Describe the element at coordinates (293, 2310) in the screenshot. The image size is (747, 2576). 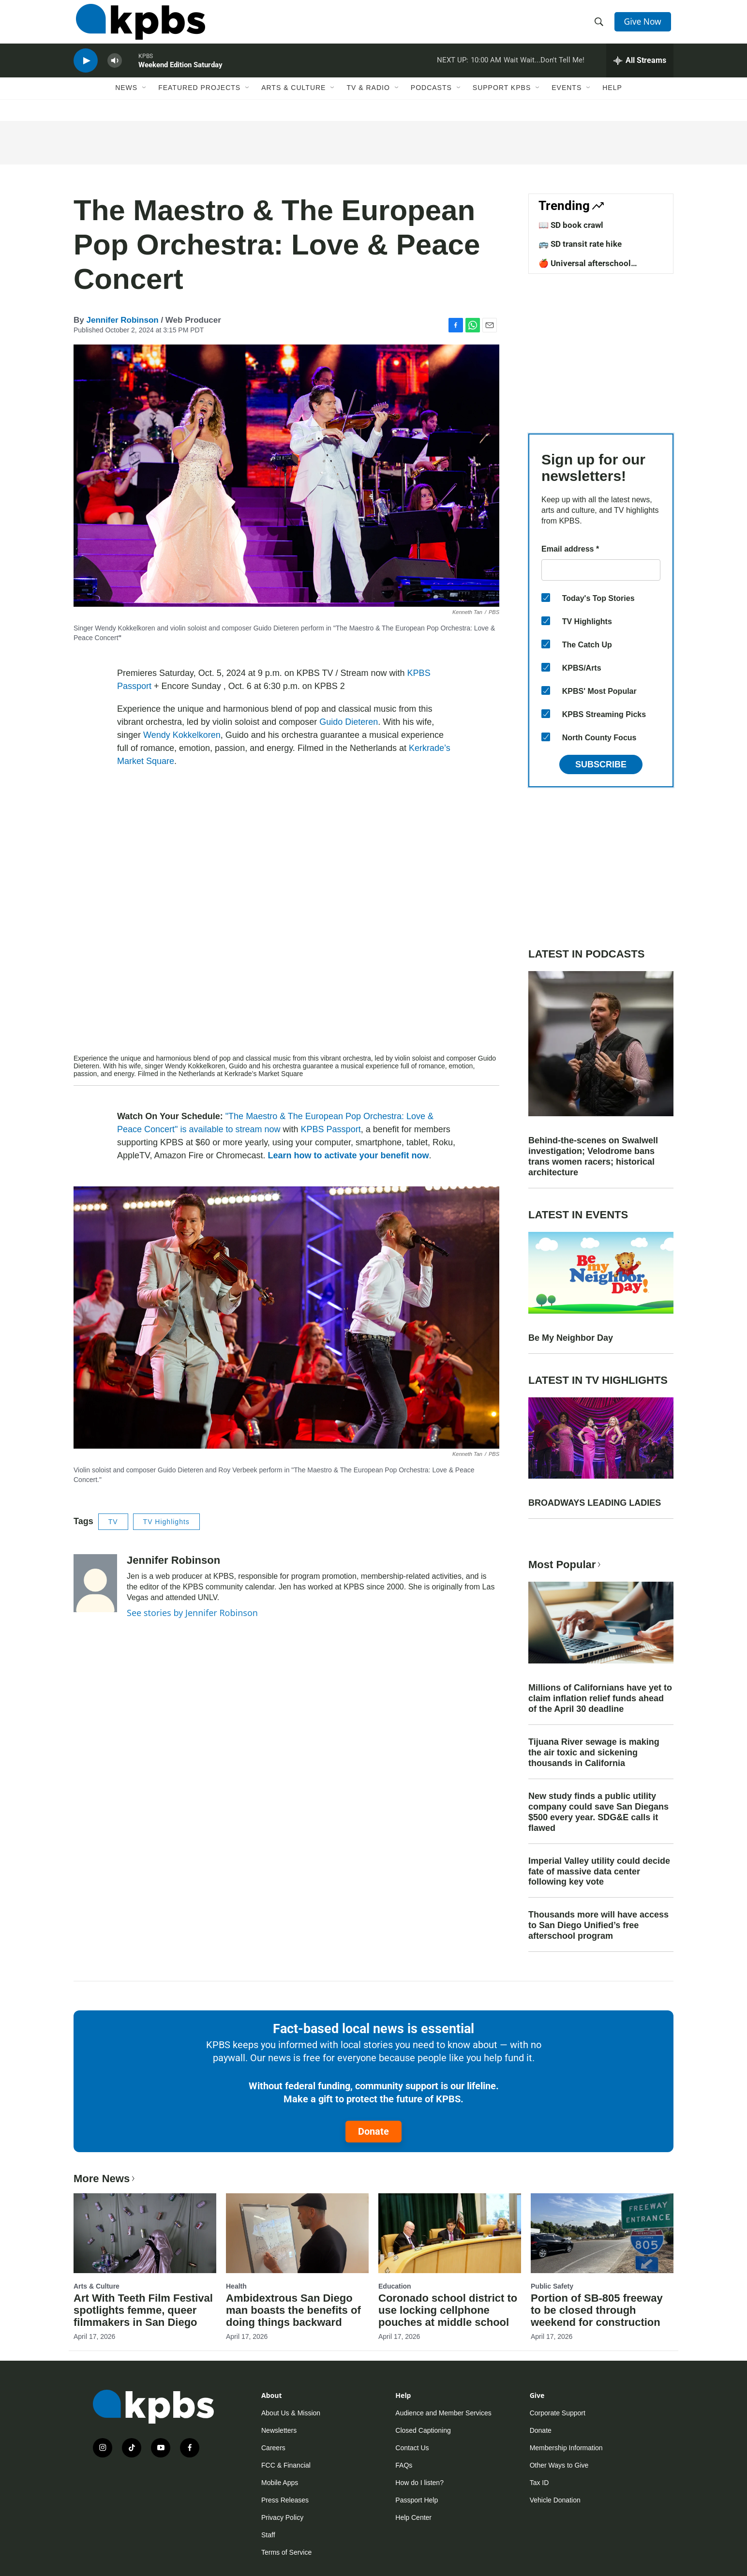
I see `Ambidextrous San Diego man boasts the benefits of doing things backward` at that location.